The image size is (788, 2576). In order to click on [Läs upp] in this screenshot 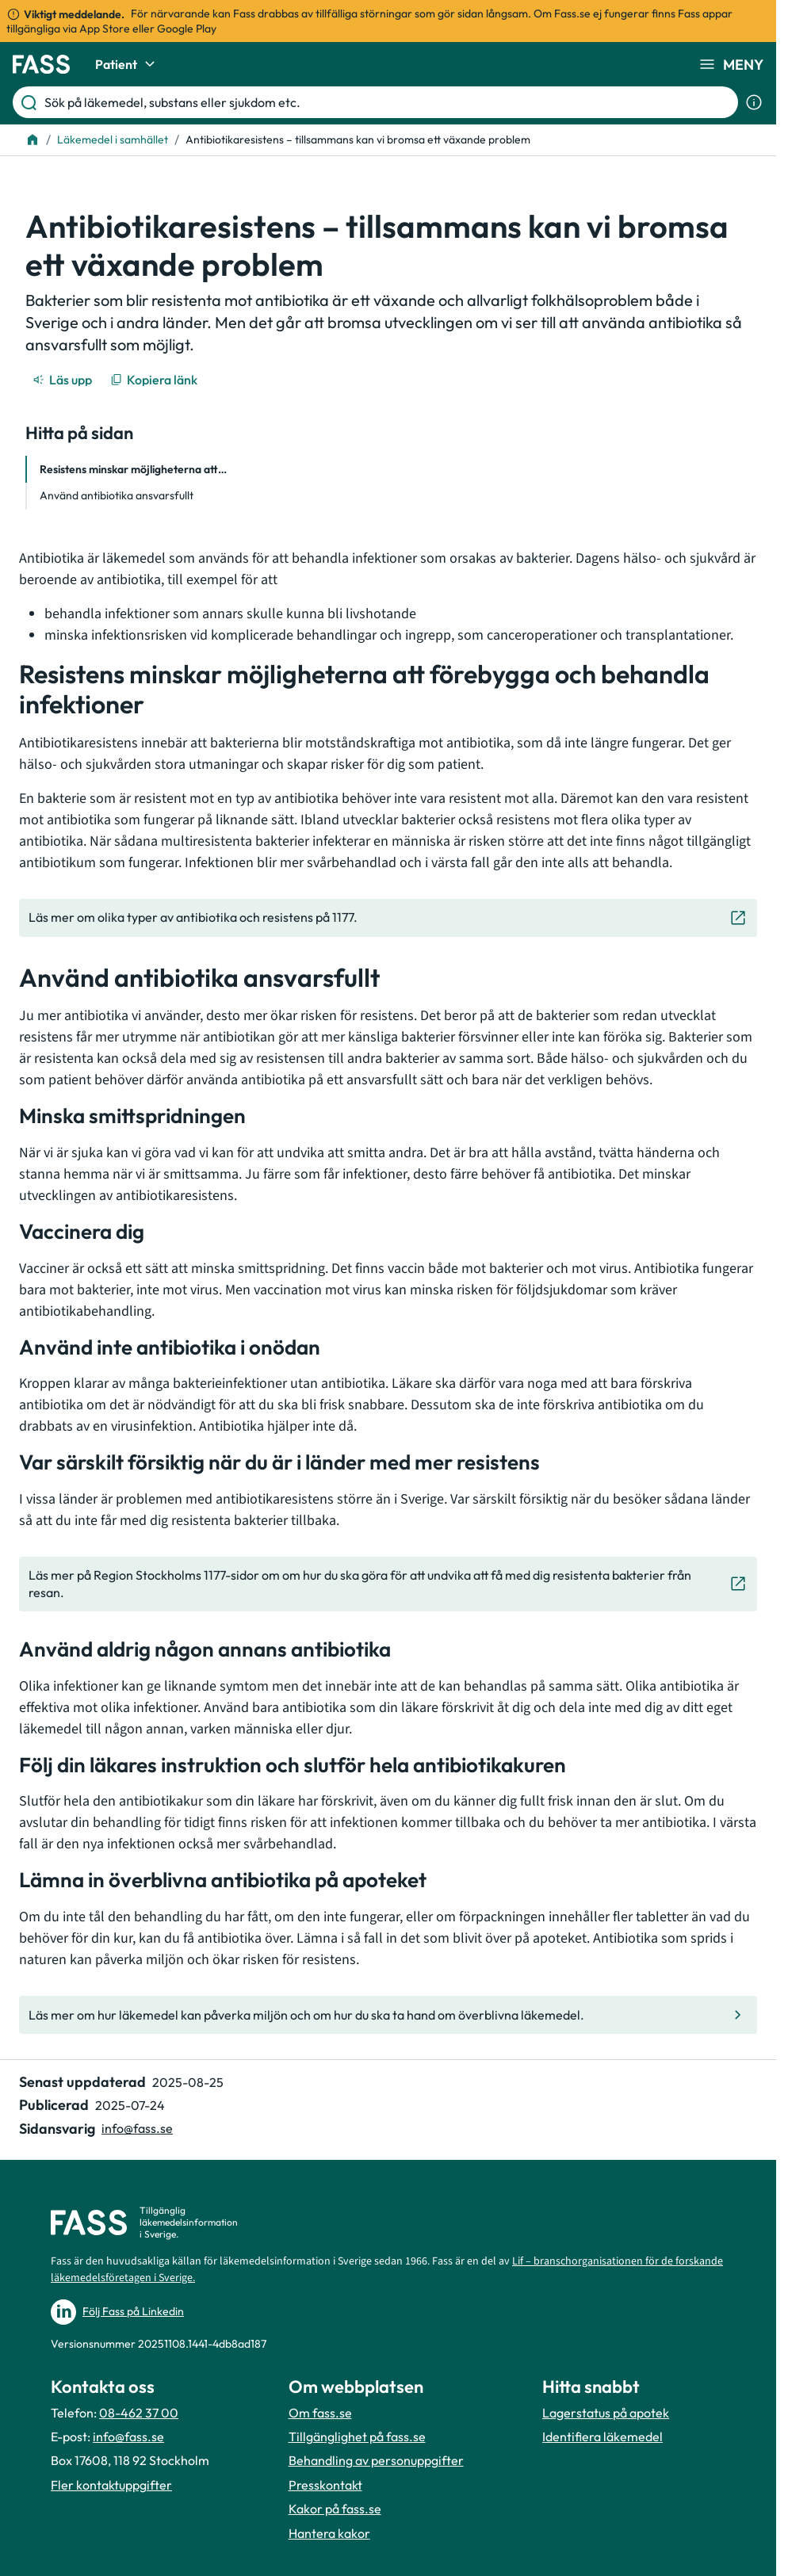, I will do `click(63, 379)`.